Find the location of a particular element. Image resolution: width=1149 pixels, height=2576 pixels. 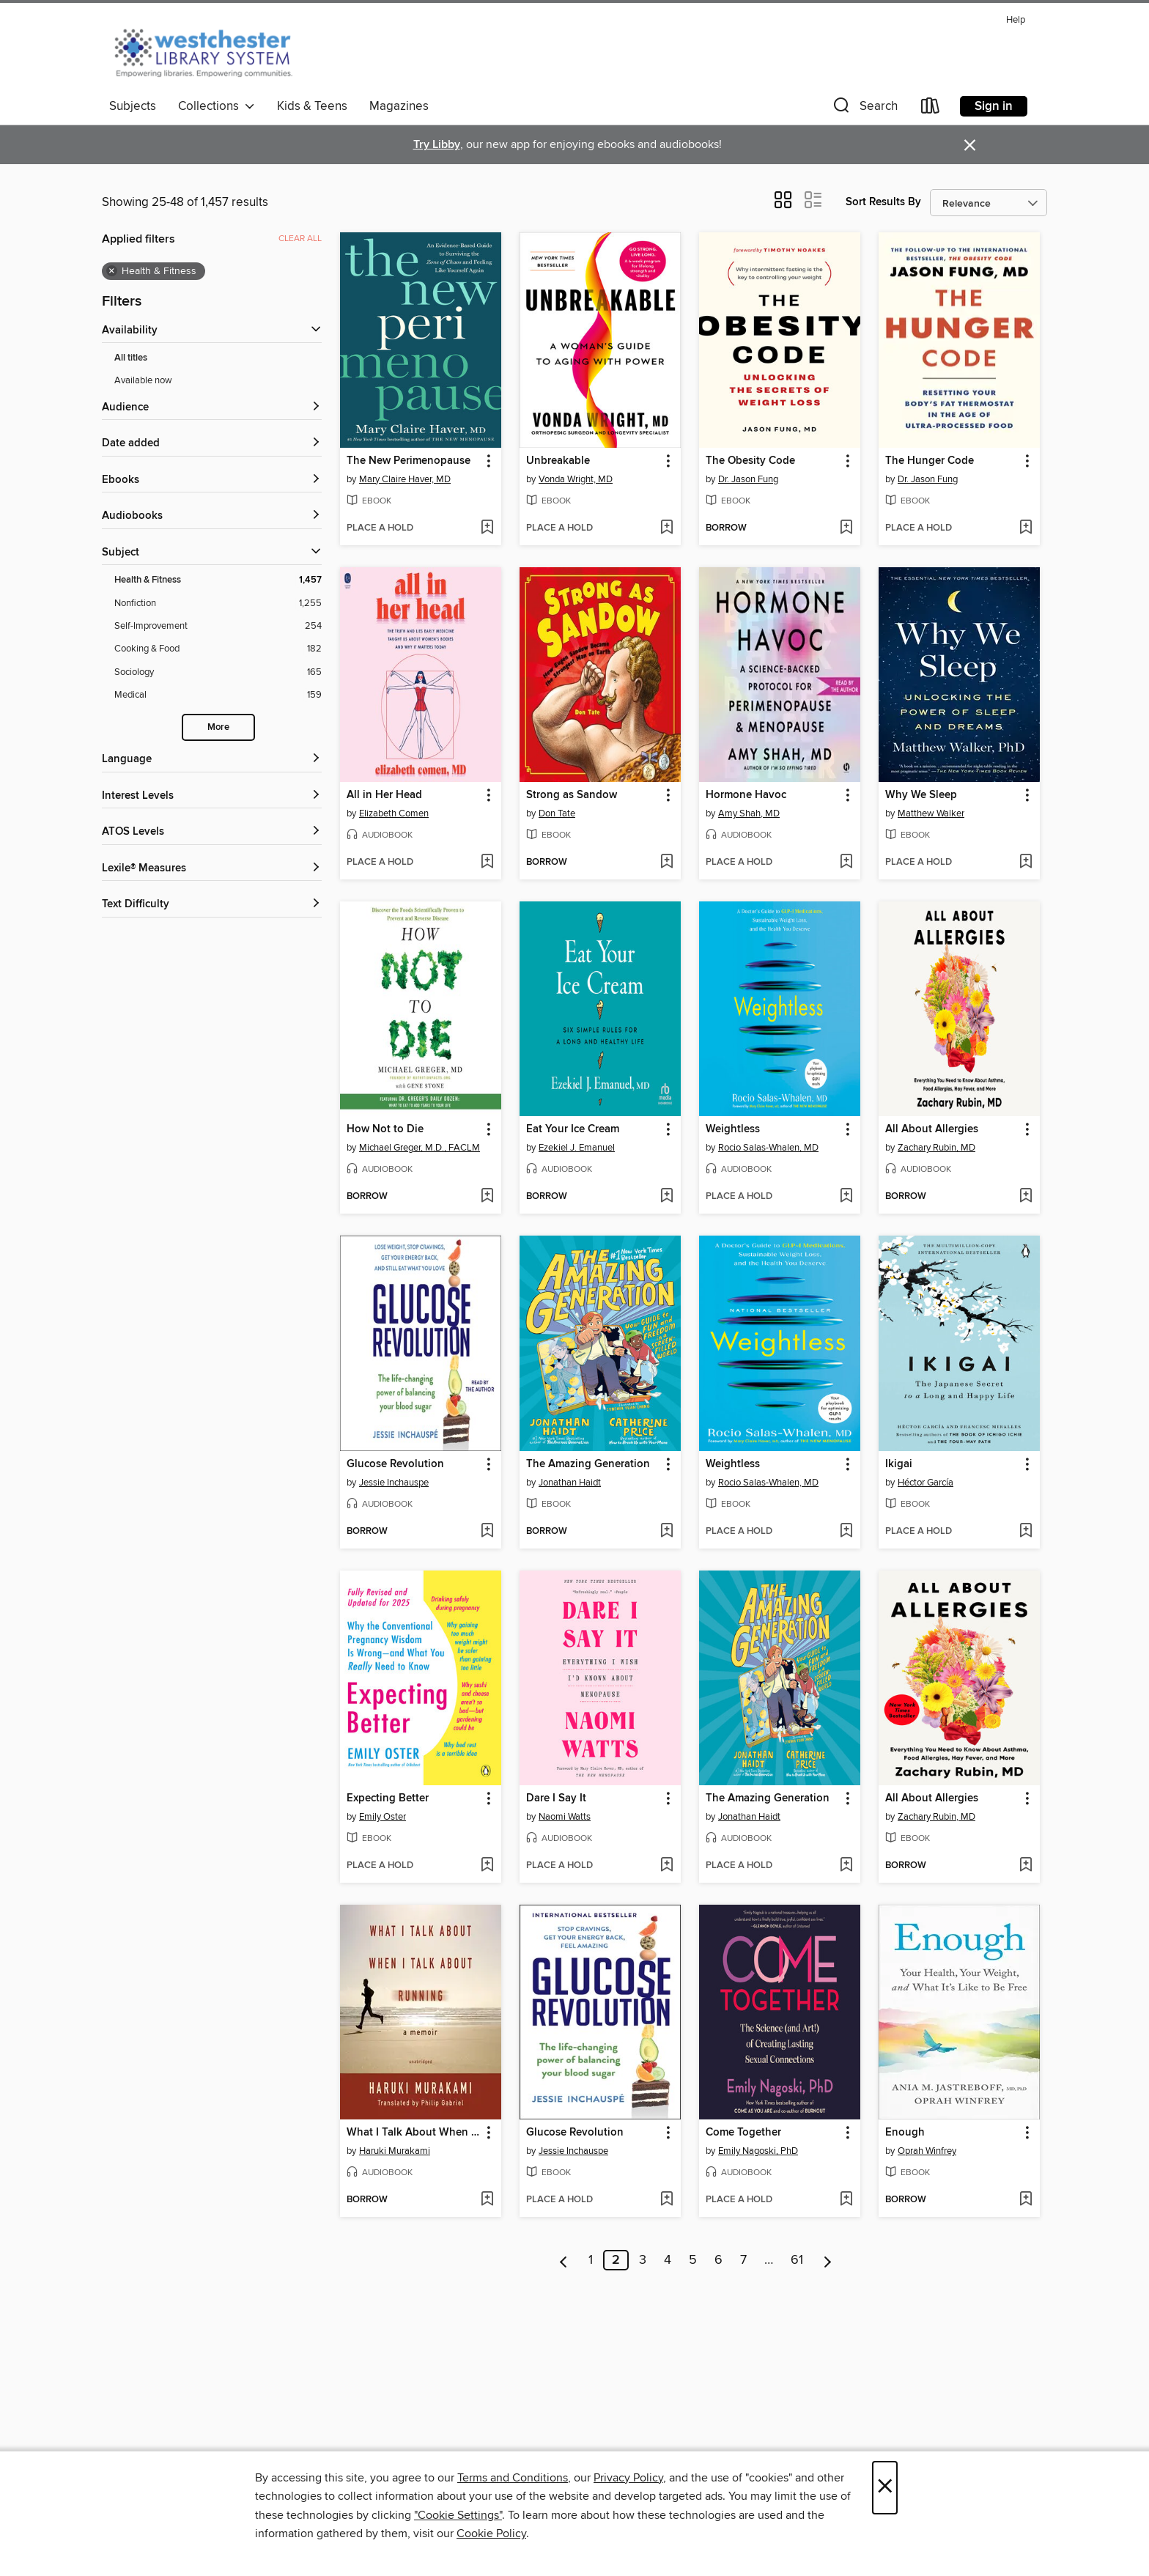

3 [Page 3] is located at coordinates (642, 2260).